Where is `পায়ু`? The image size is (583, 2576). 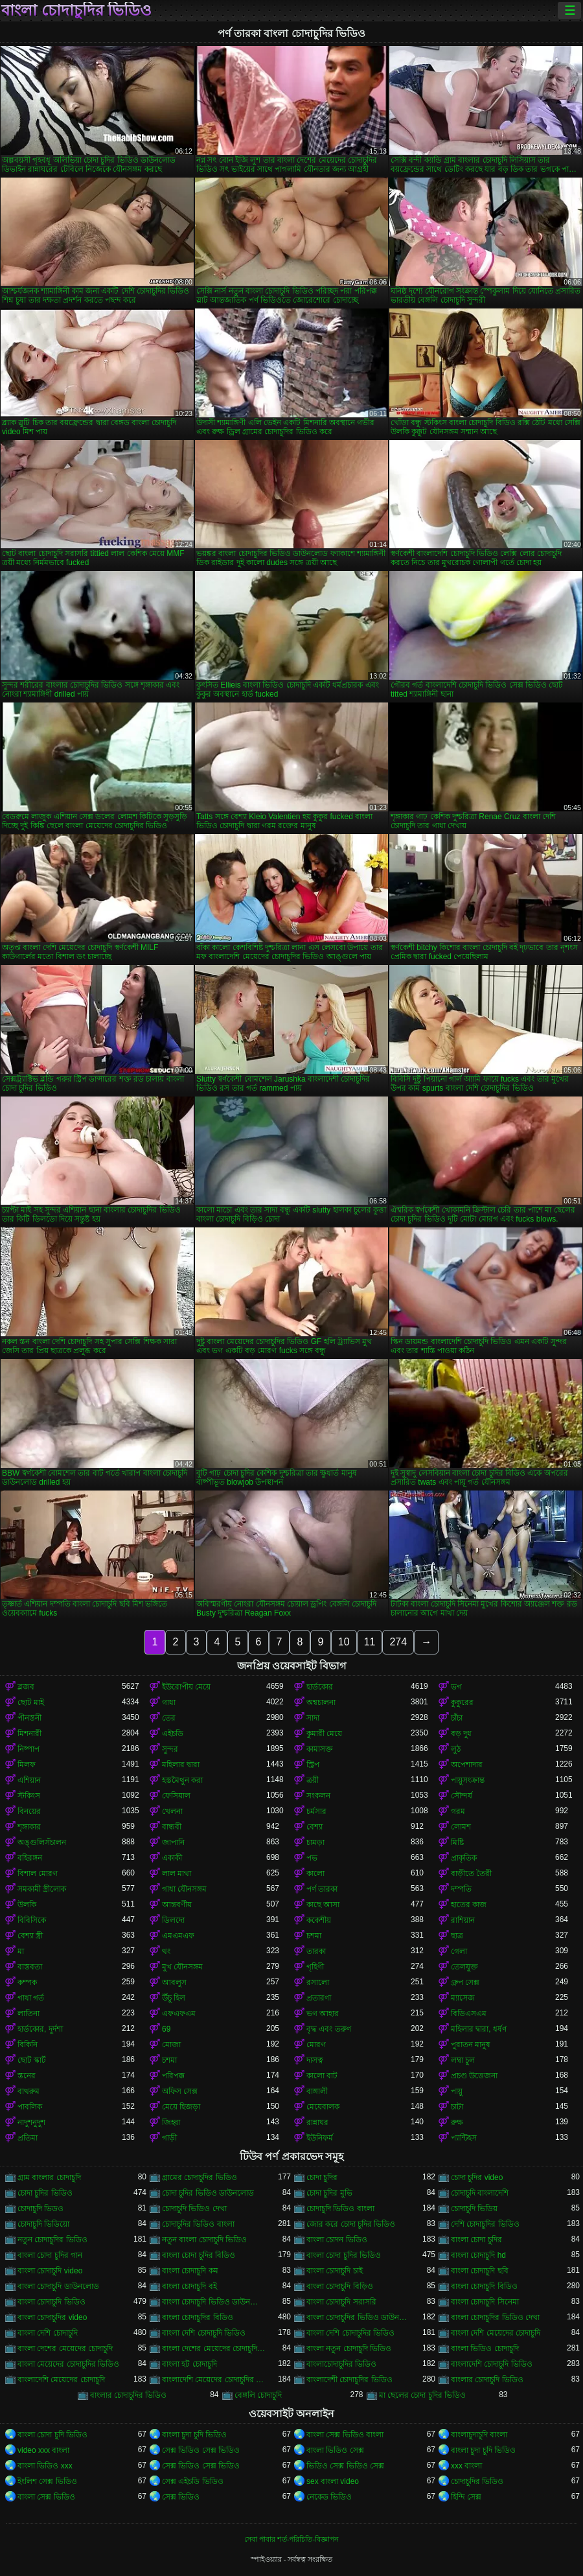 পায়ু is located at coordinates (457, 2091).